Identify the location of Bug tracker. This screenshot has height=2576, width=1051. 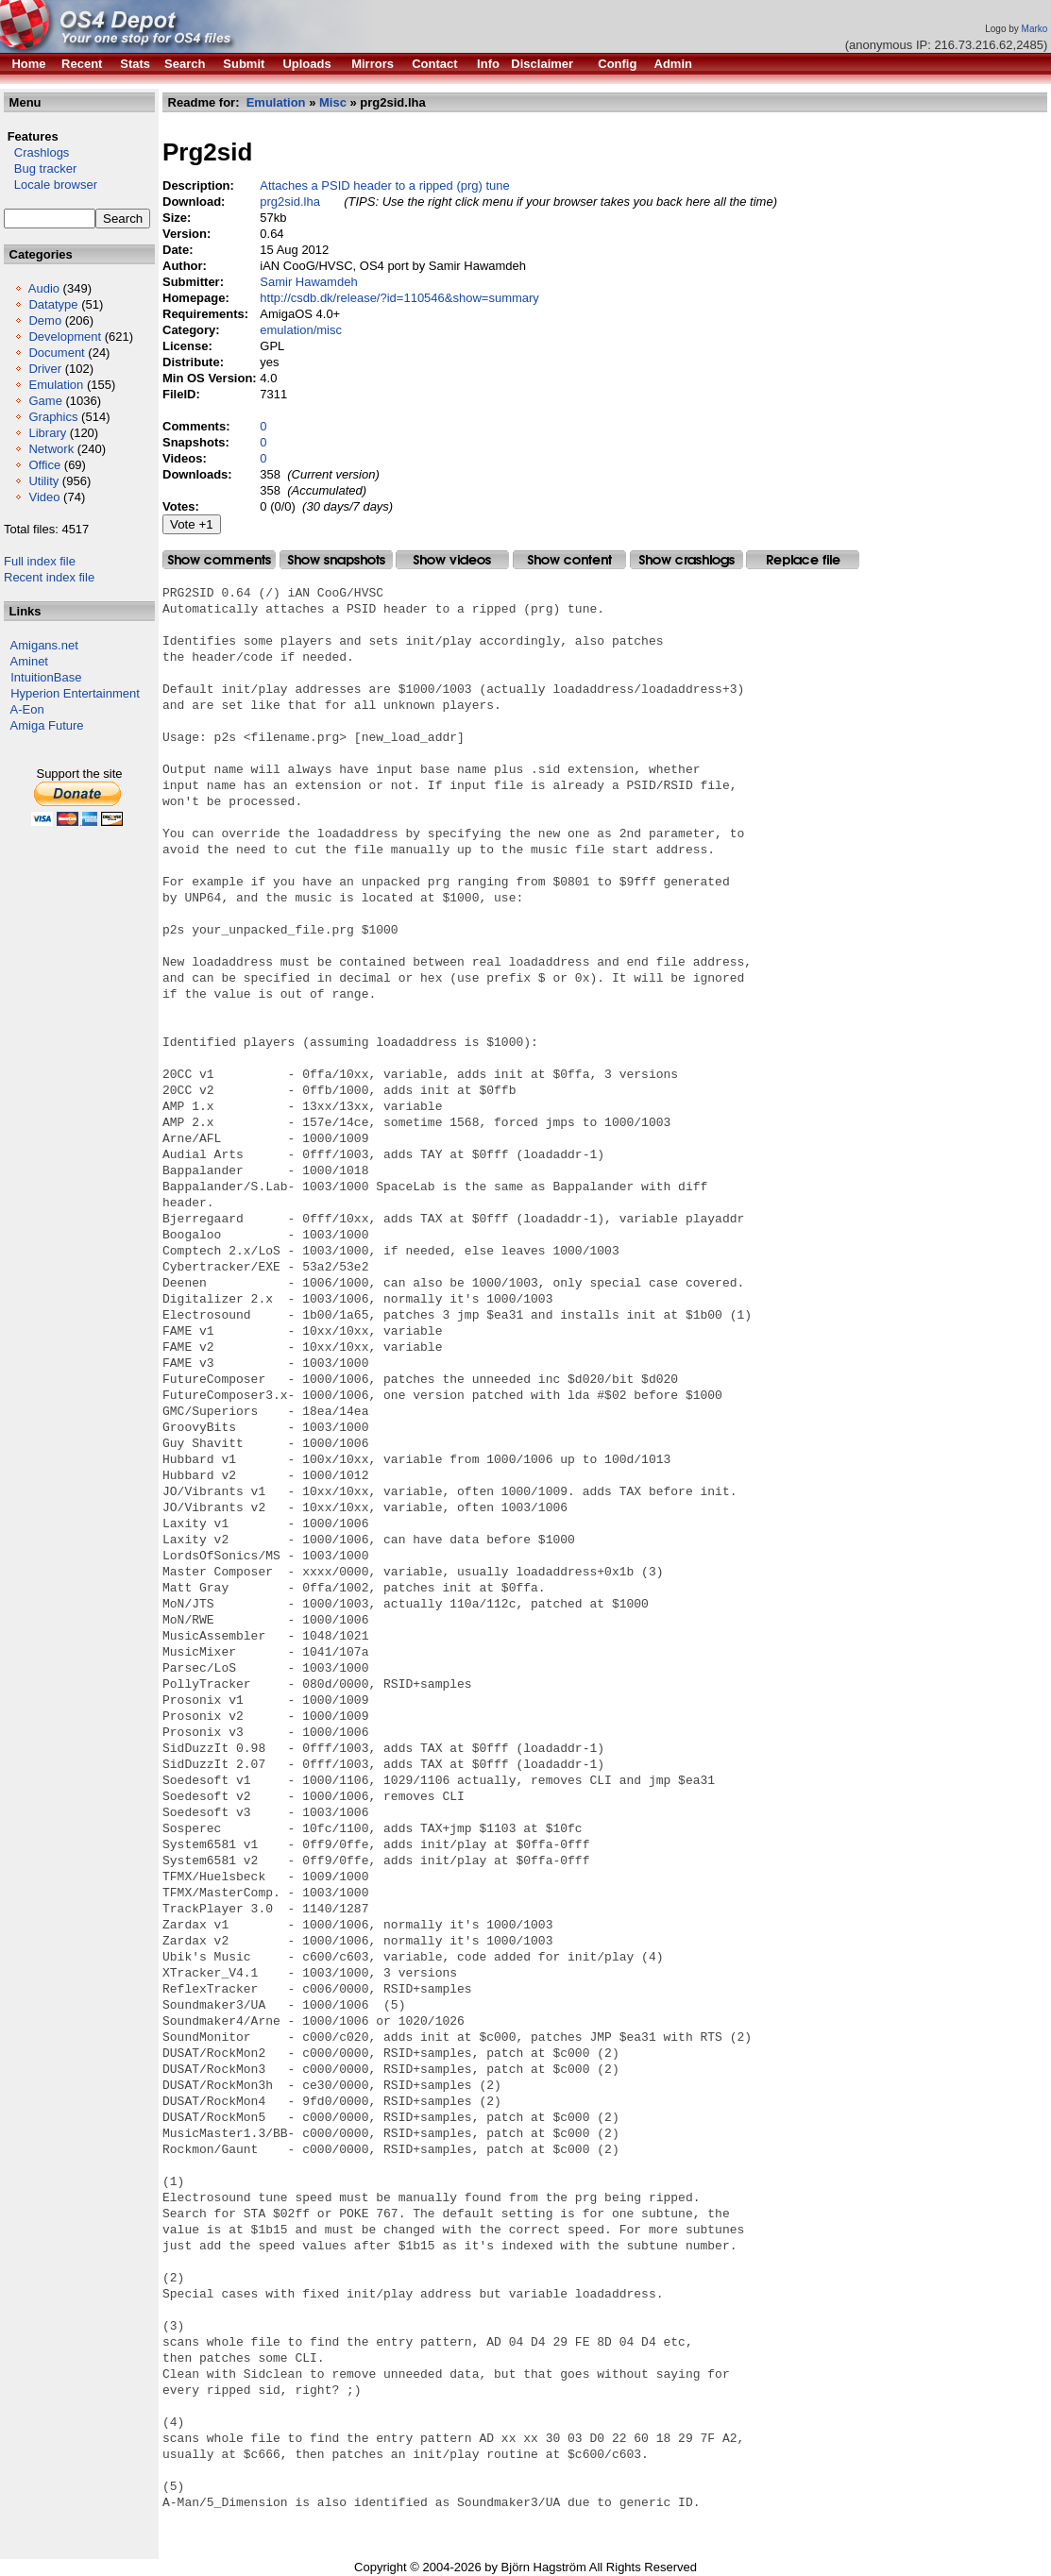
(40, 168).